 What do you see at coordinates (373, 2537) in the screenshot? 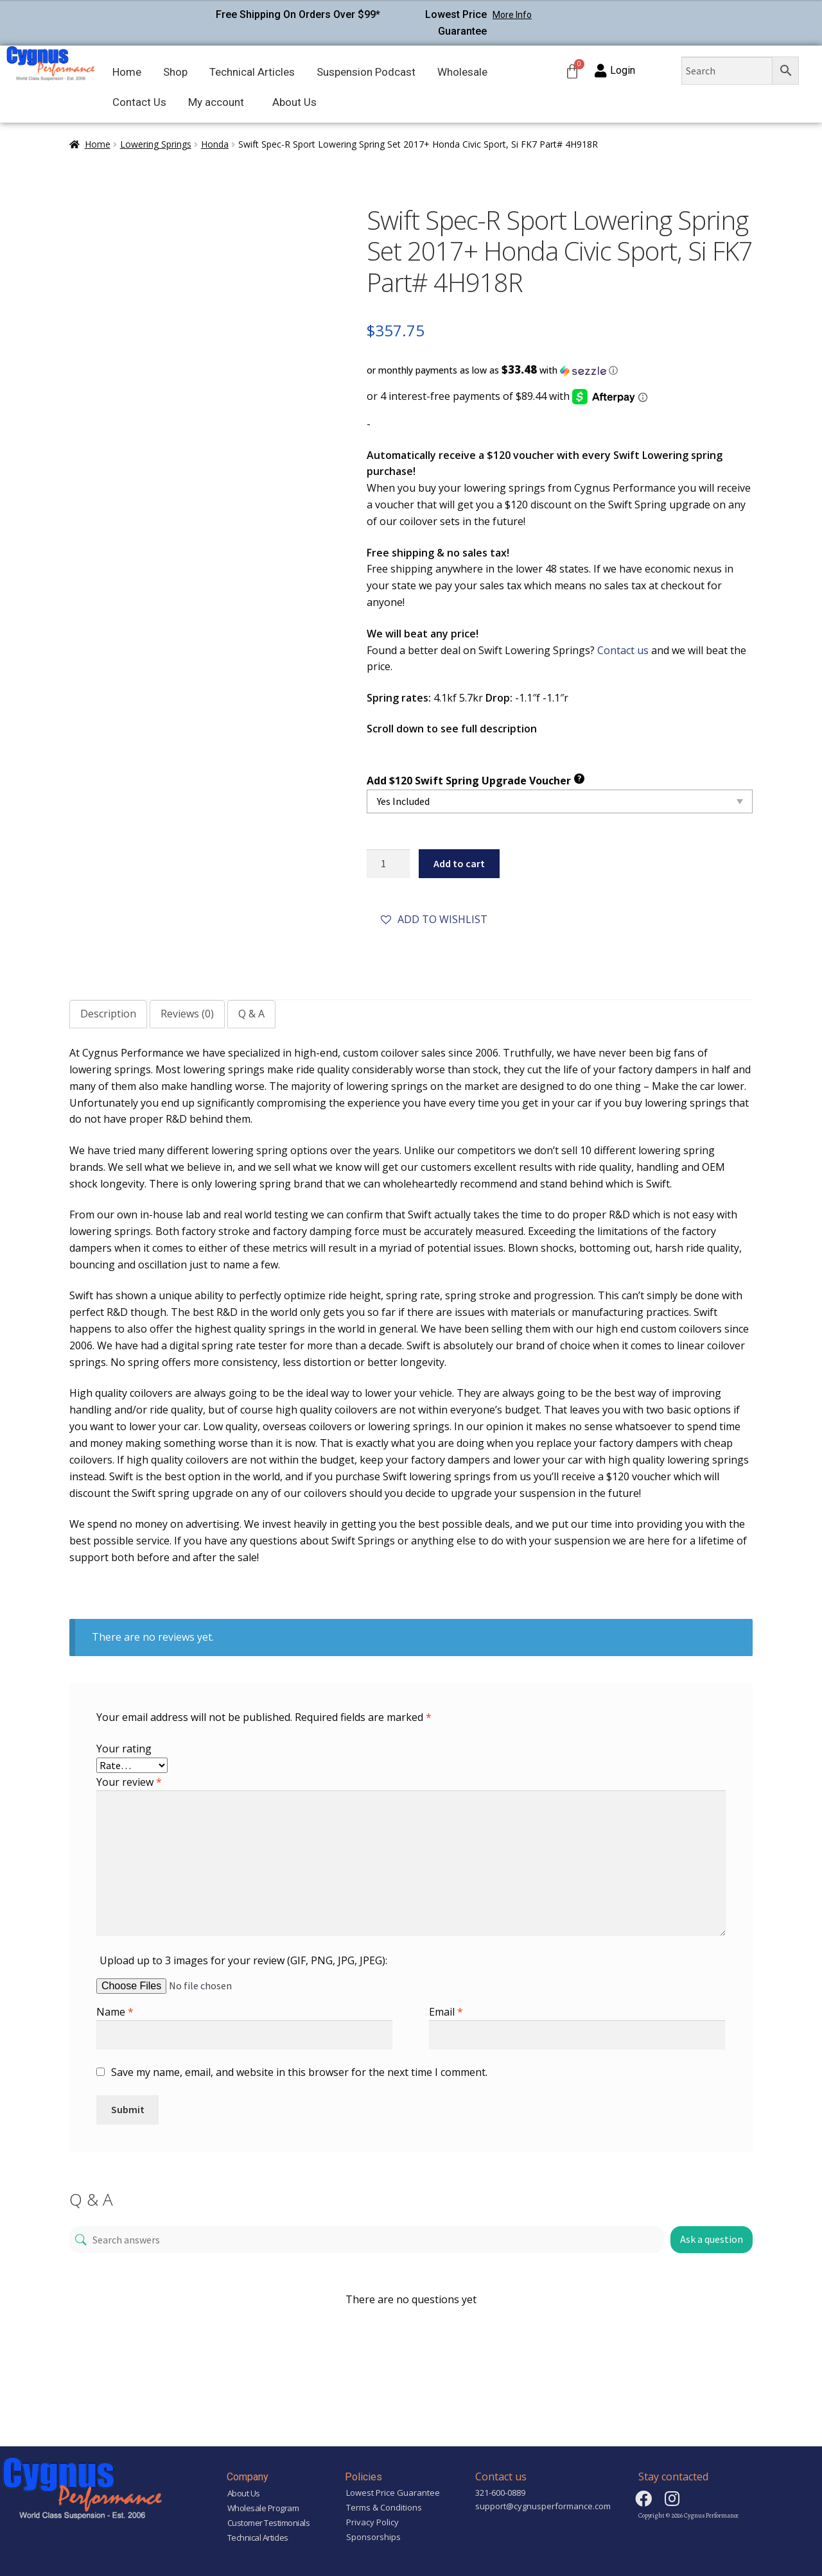
I see `Sponsorships` at bounding box center [373, 2537].